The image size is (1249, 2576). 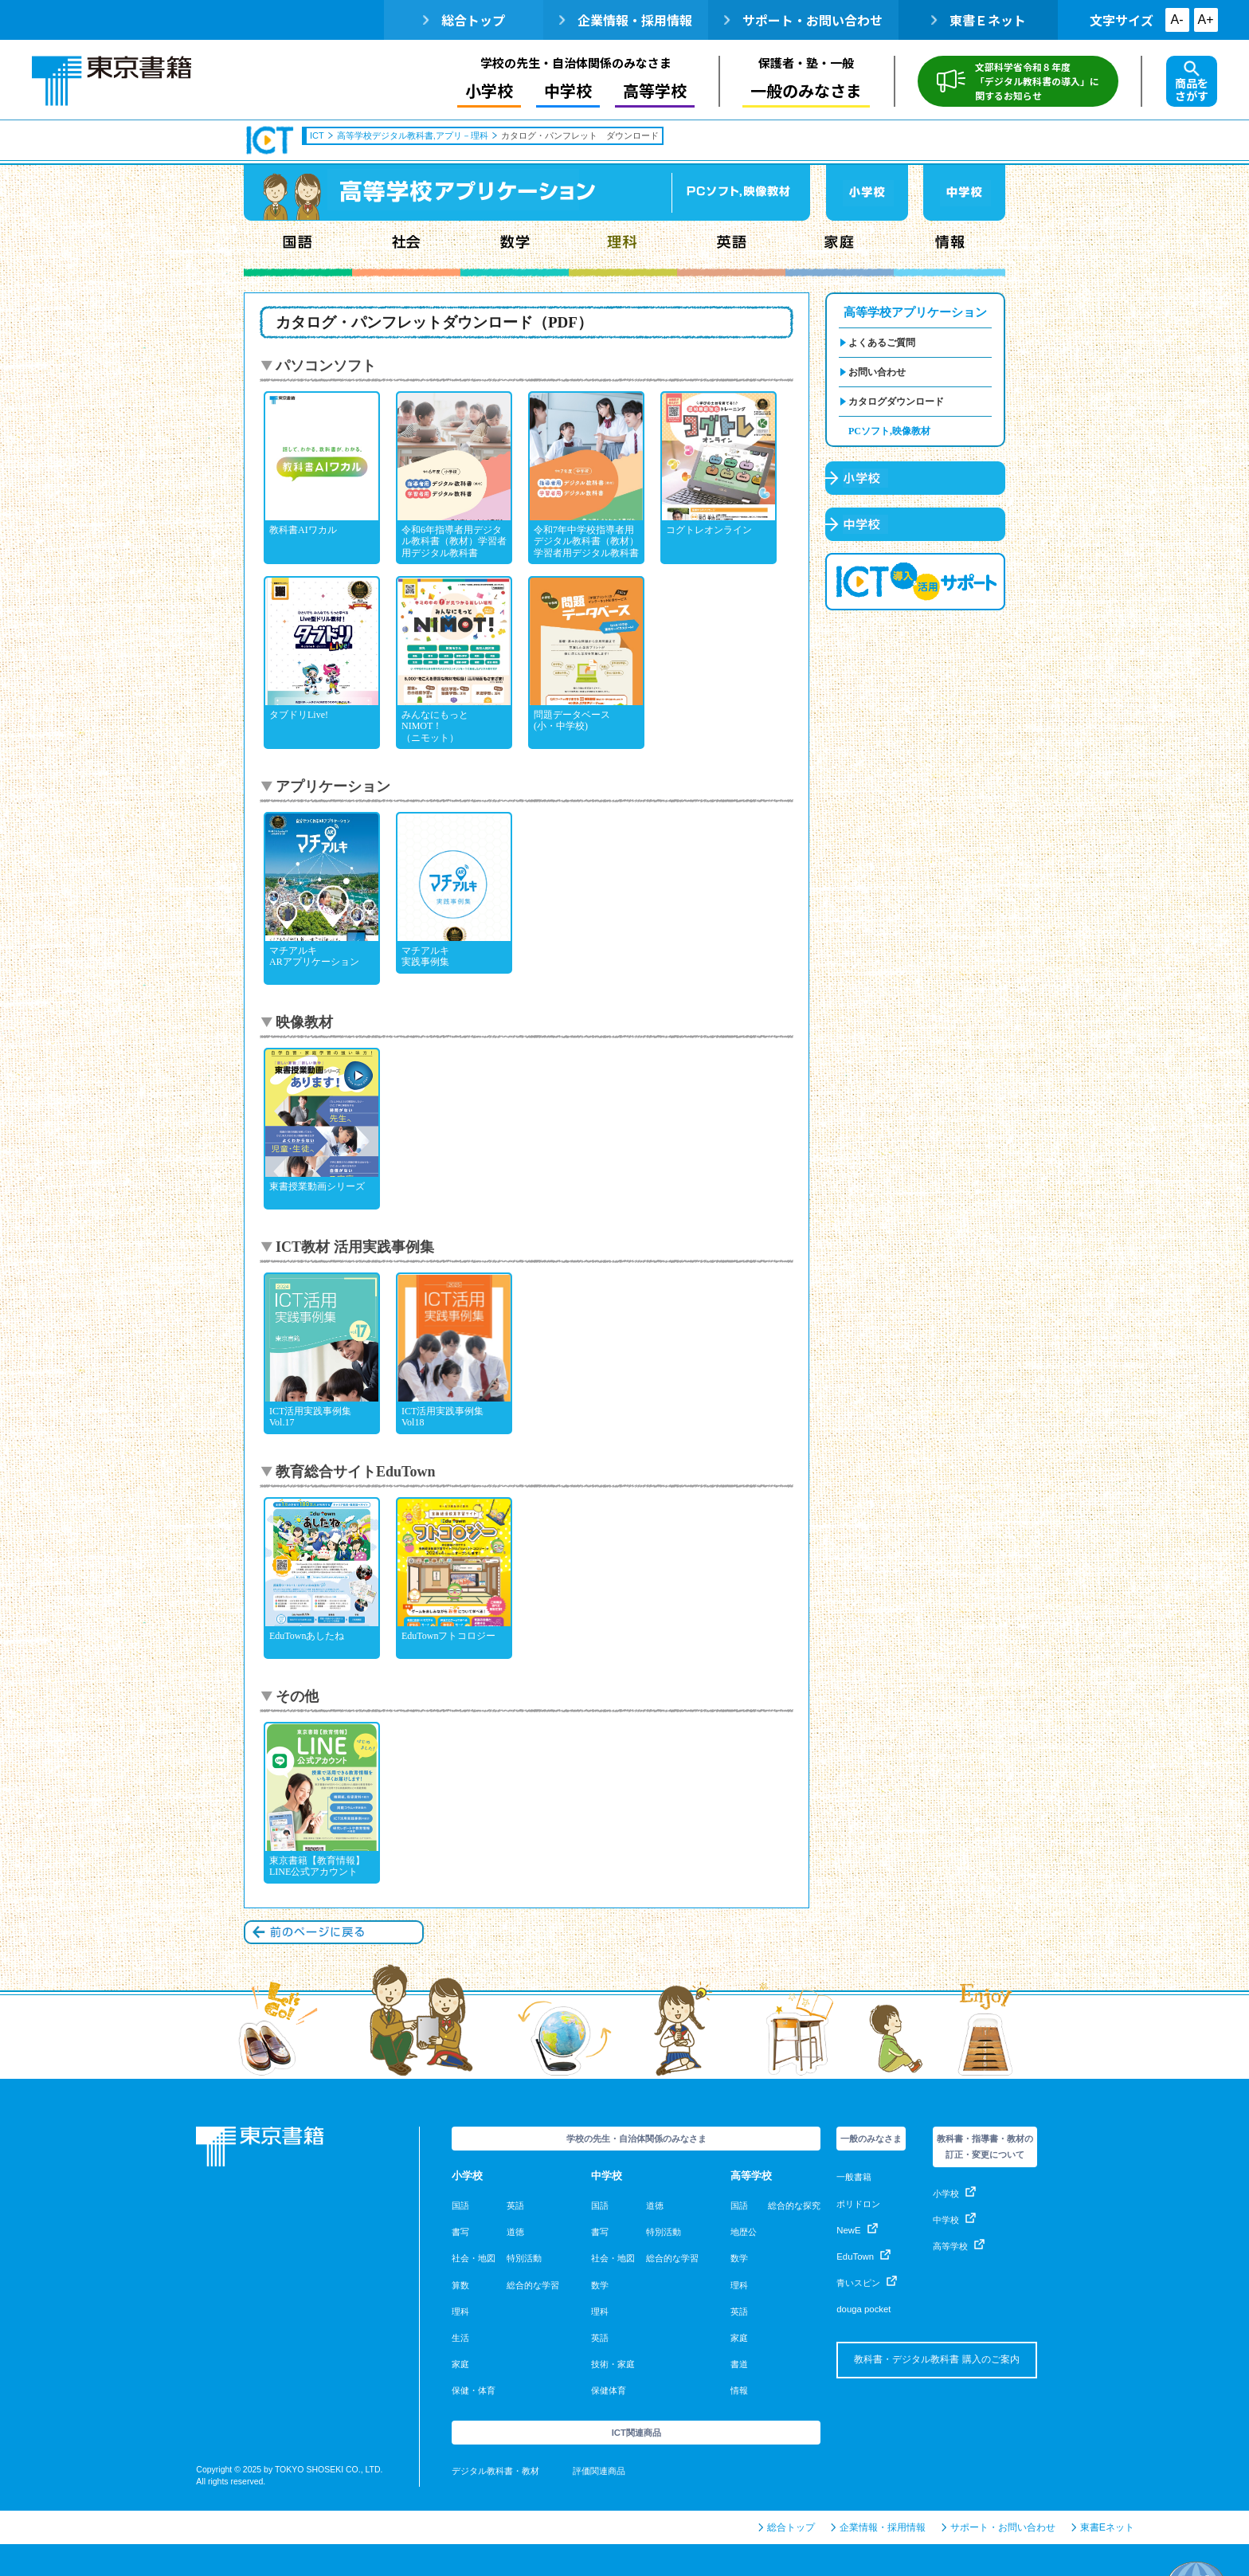 What do you see at coordinates (1191, 82) in the screenshot?
I see `商品をさがす` at bounding box center [1191, 82].